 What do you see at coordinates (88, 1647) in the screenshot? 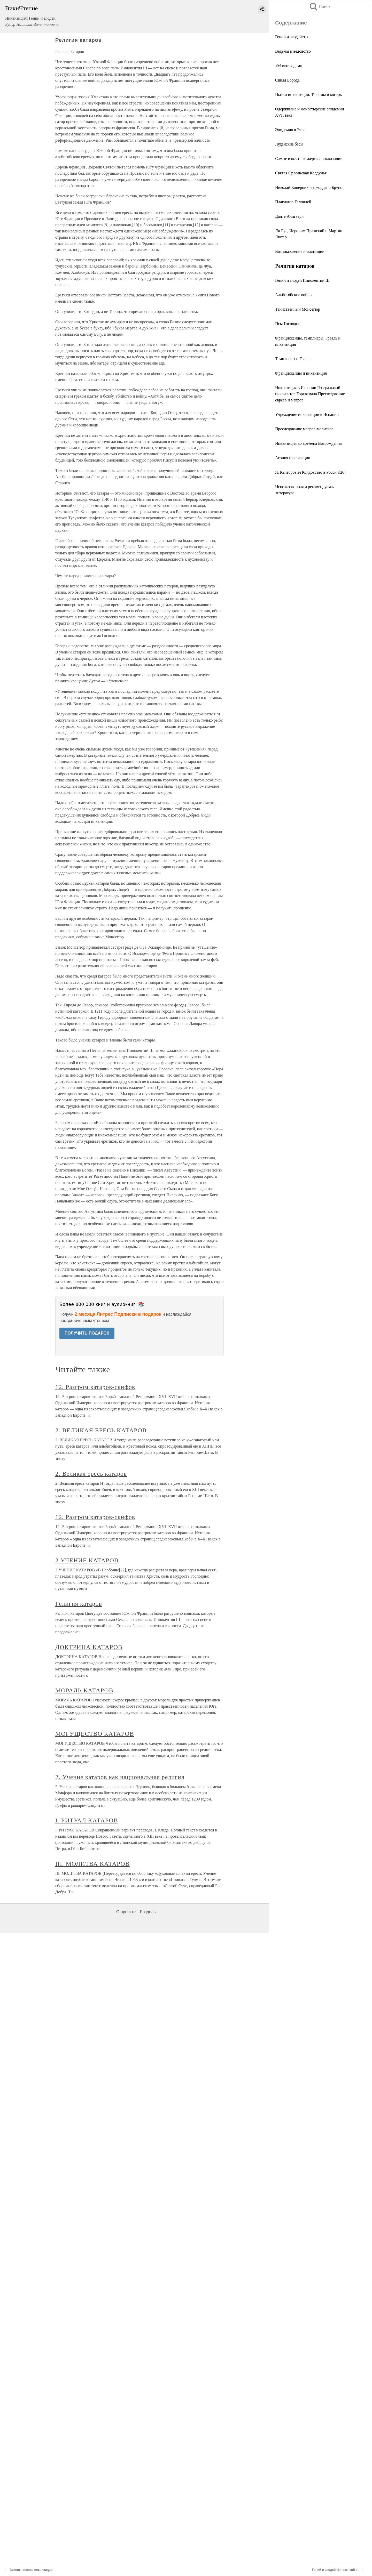
I see `ДОКТРИНА КАТАРОВ` at bounding box center [88, 1647].